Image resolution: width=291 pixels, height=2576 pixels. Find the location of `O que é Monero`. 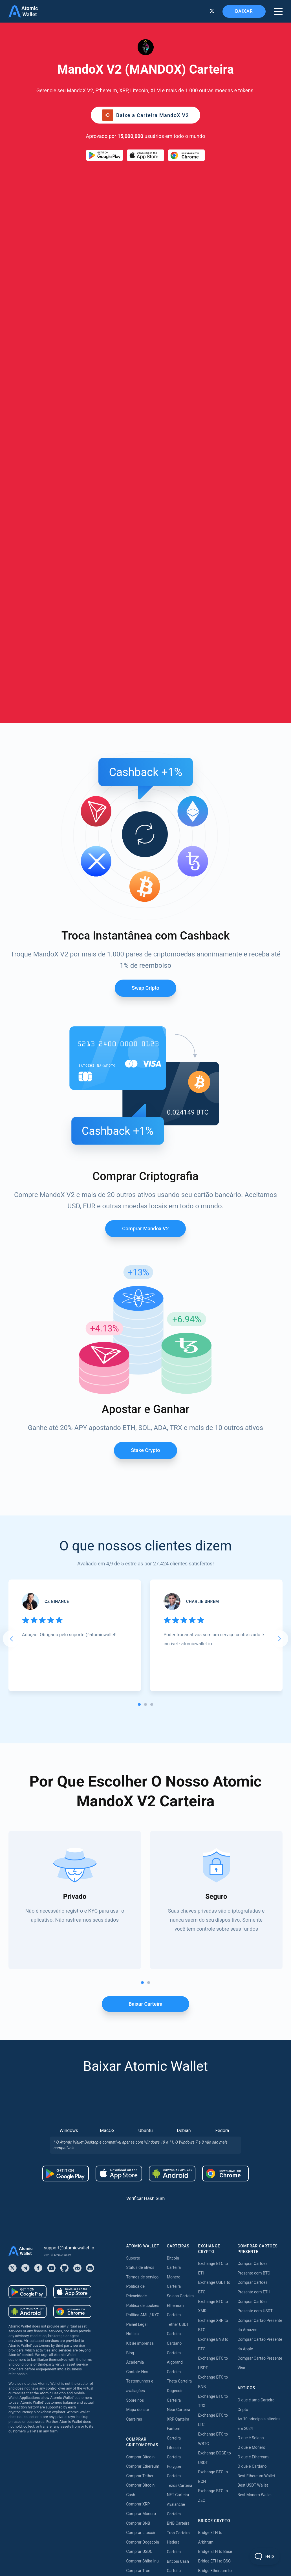

O que é Monero is located at coordinates (251, 2069).